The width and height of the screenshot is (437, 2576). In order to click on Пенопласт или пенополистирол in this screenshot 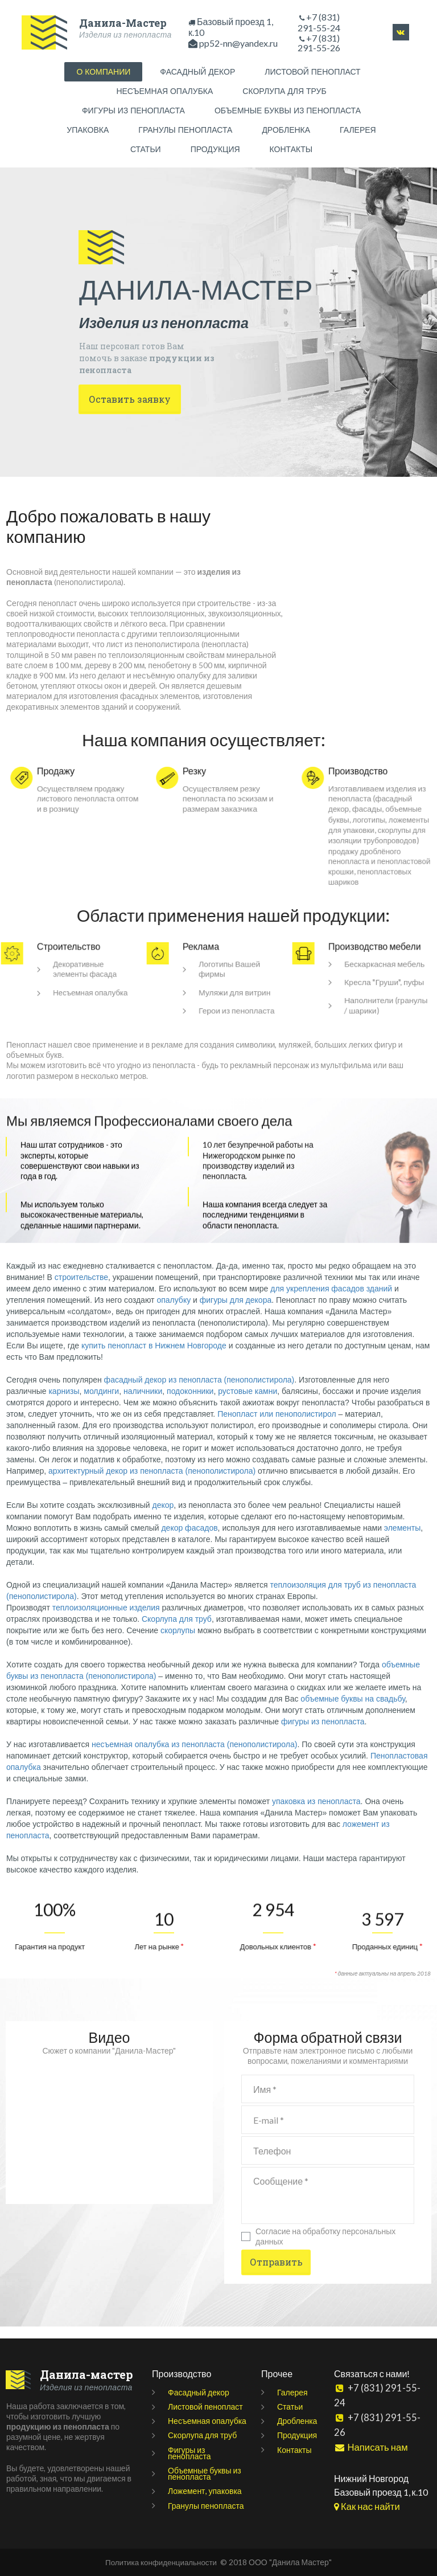, I will do `click(276, 1425)`.